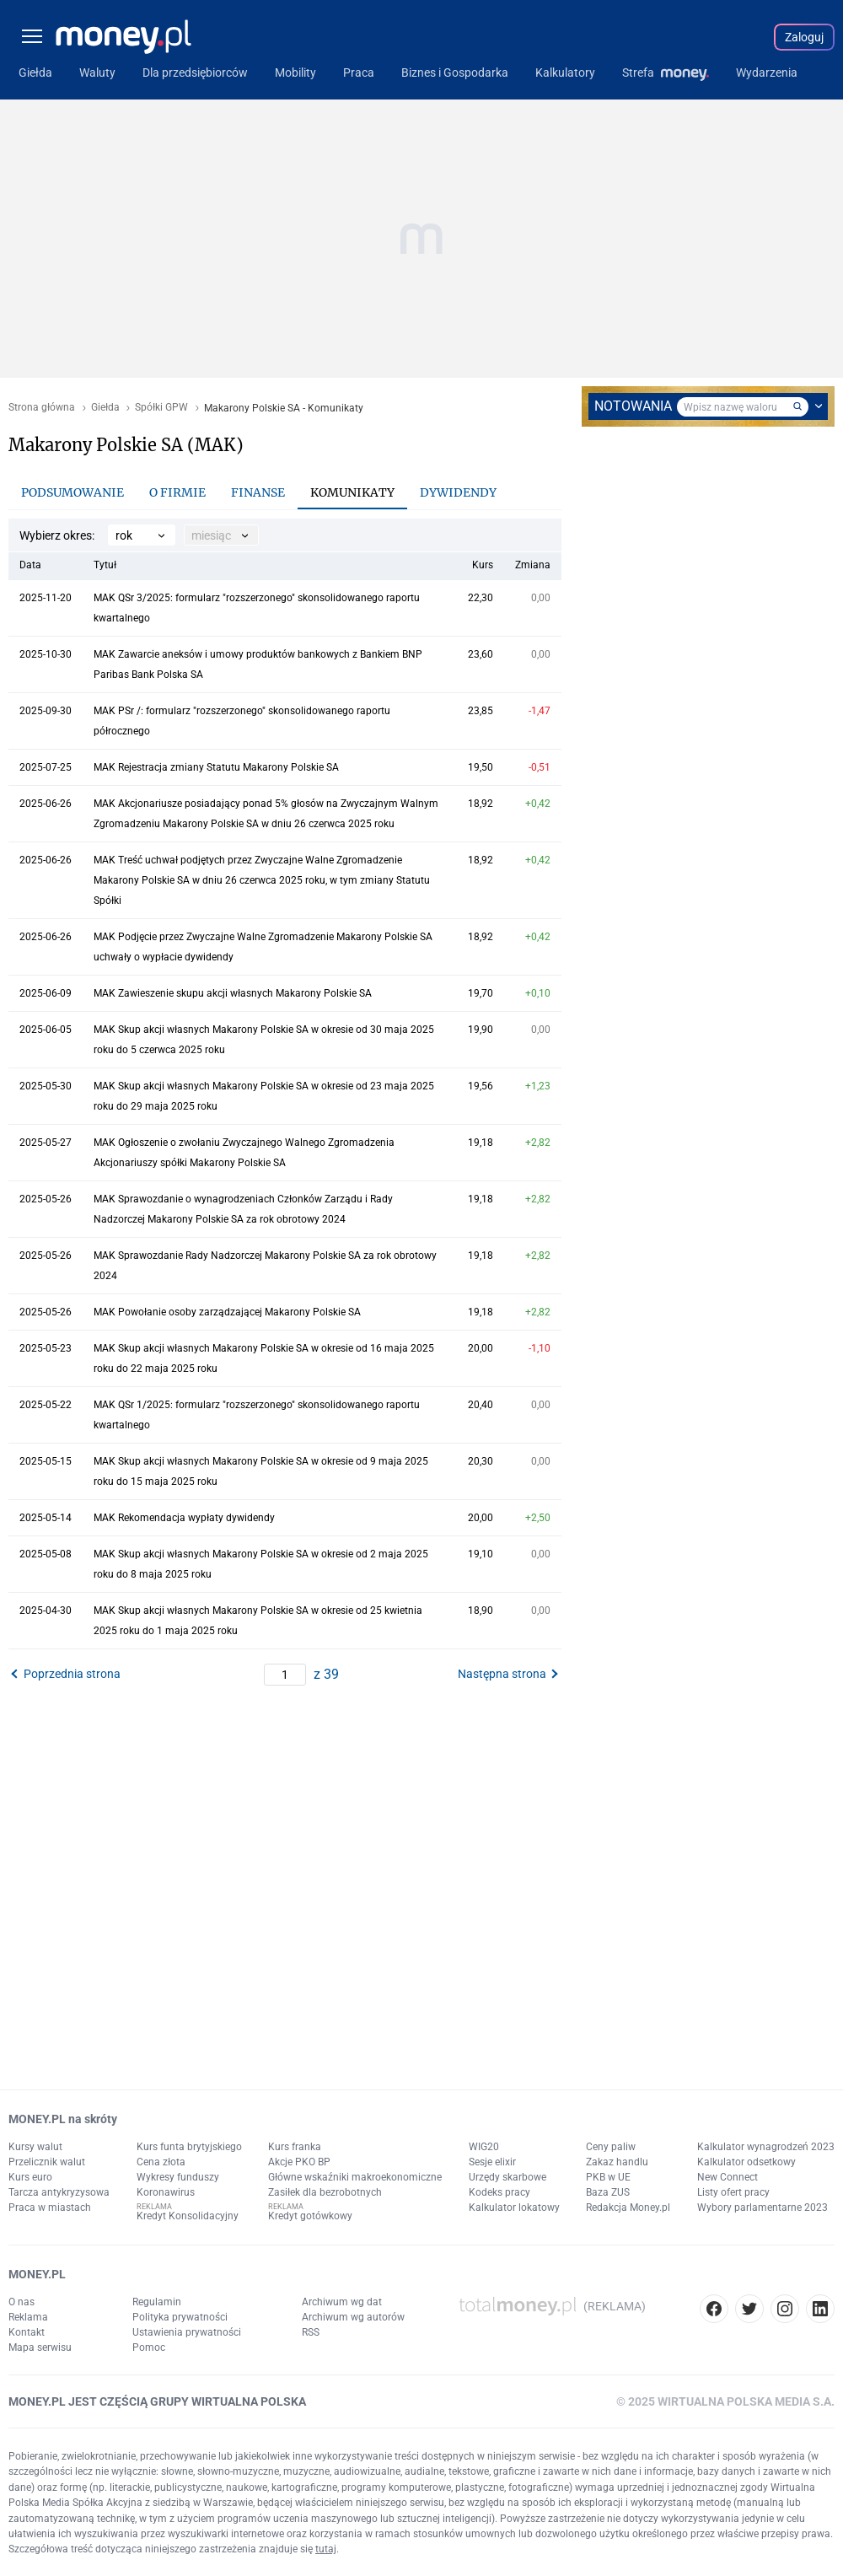 The width and height of the screenshot is (843, 2576). I want to click on New Connect, so click(727, 2177).